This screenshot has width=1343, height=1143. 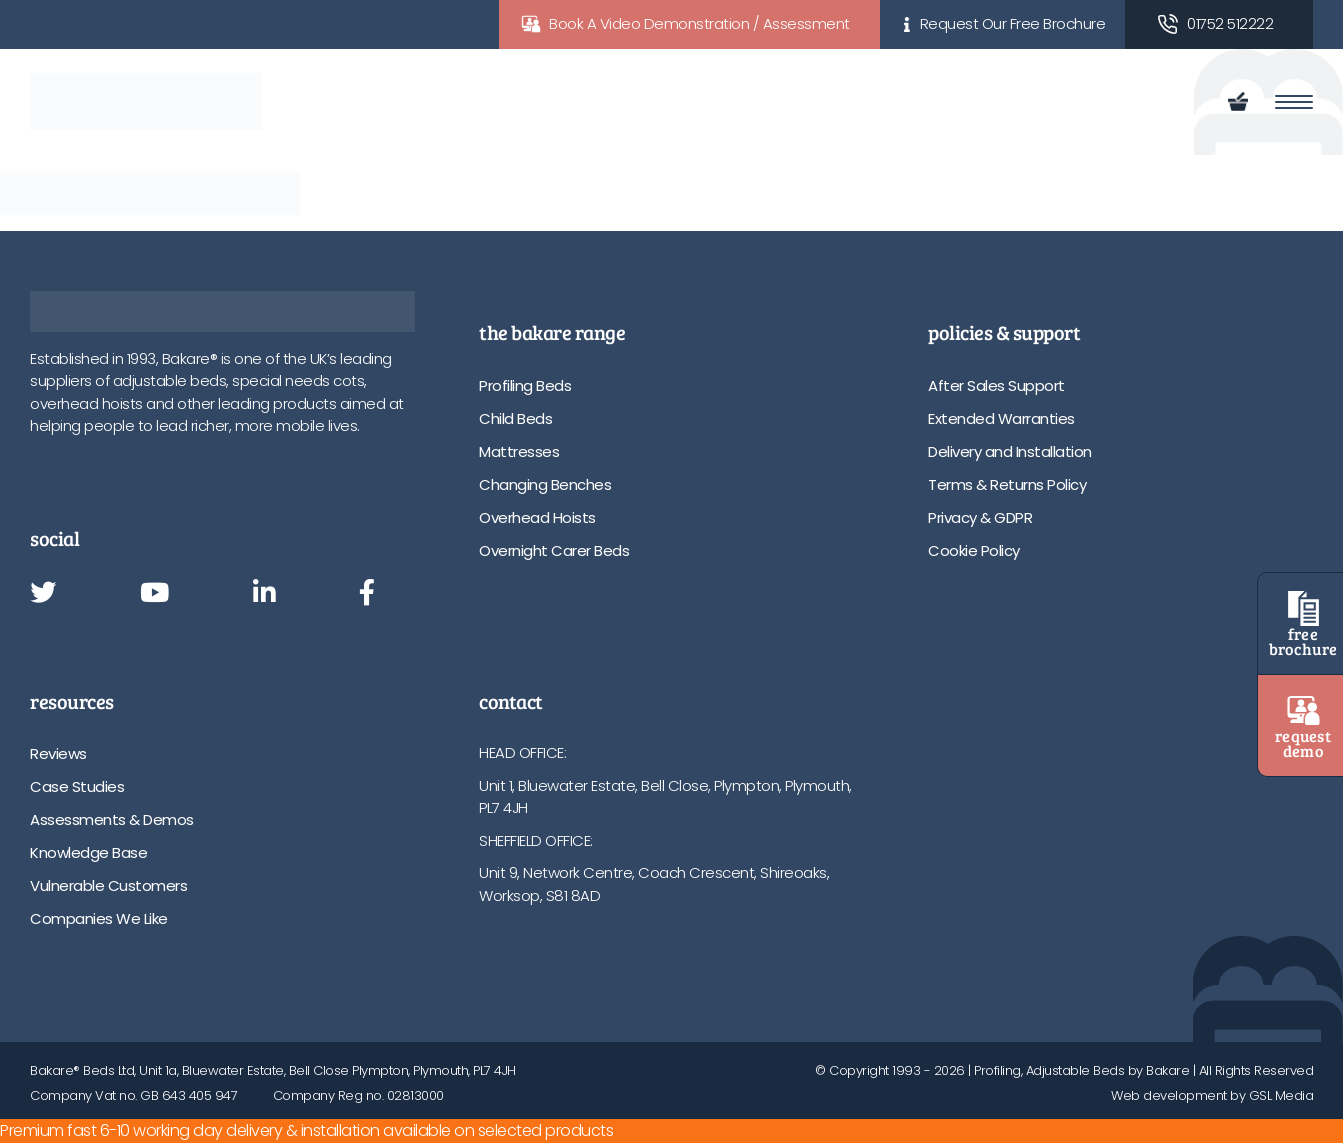 What do you see at coordinates (1013, 23) in the screenshot?
I see `Request Our Free Brochure` at bounding box center [1013, 23].